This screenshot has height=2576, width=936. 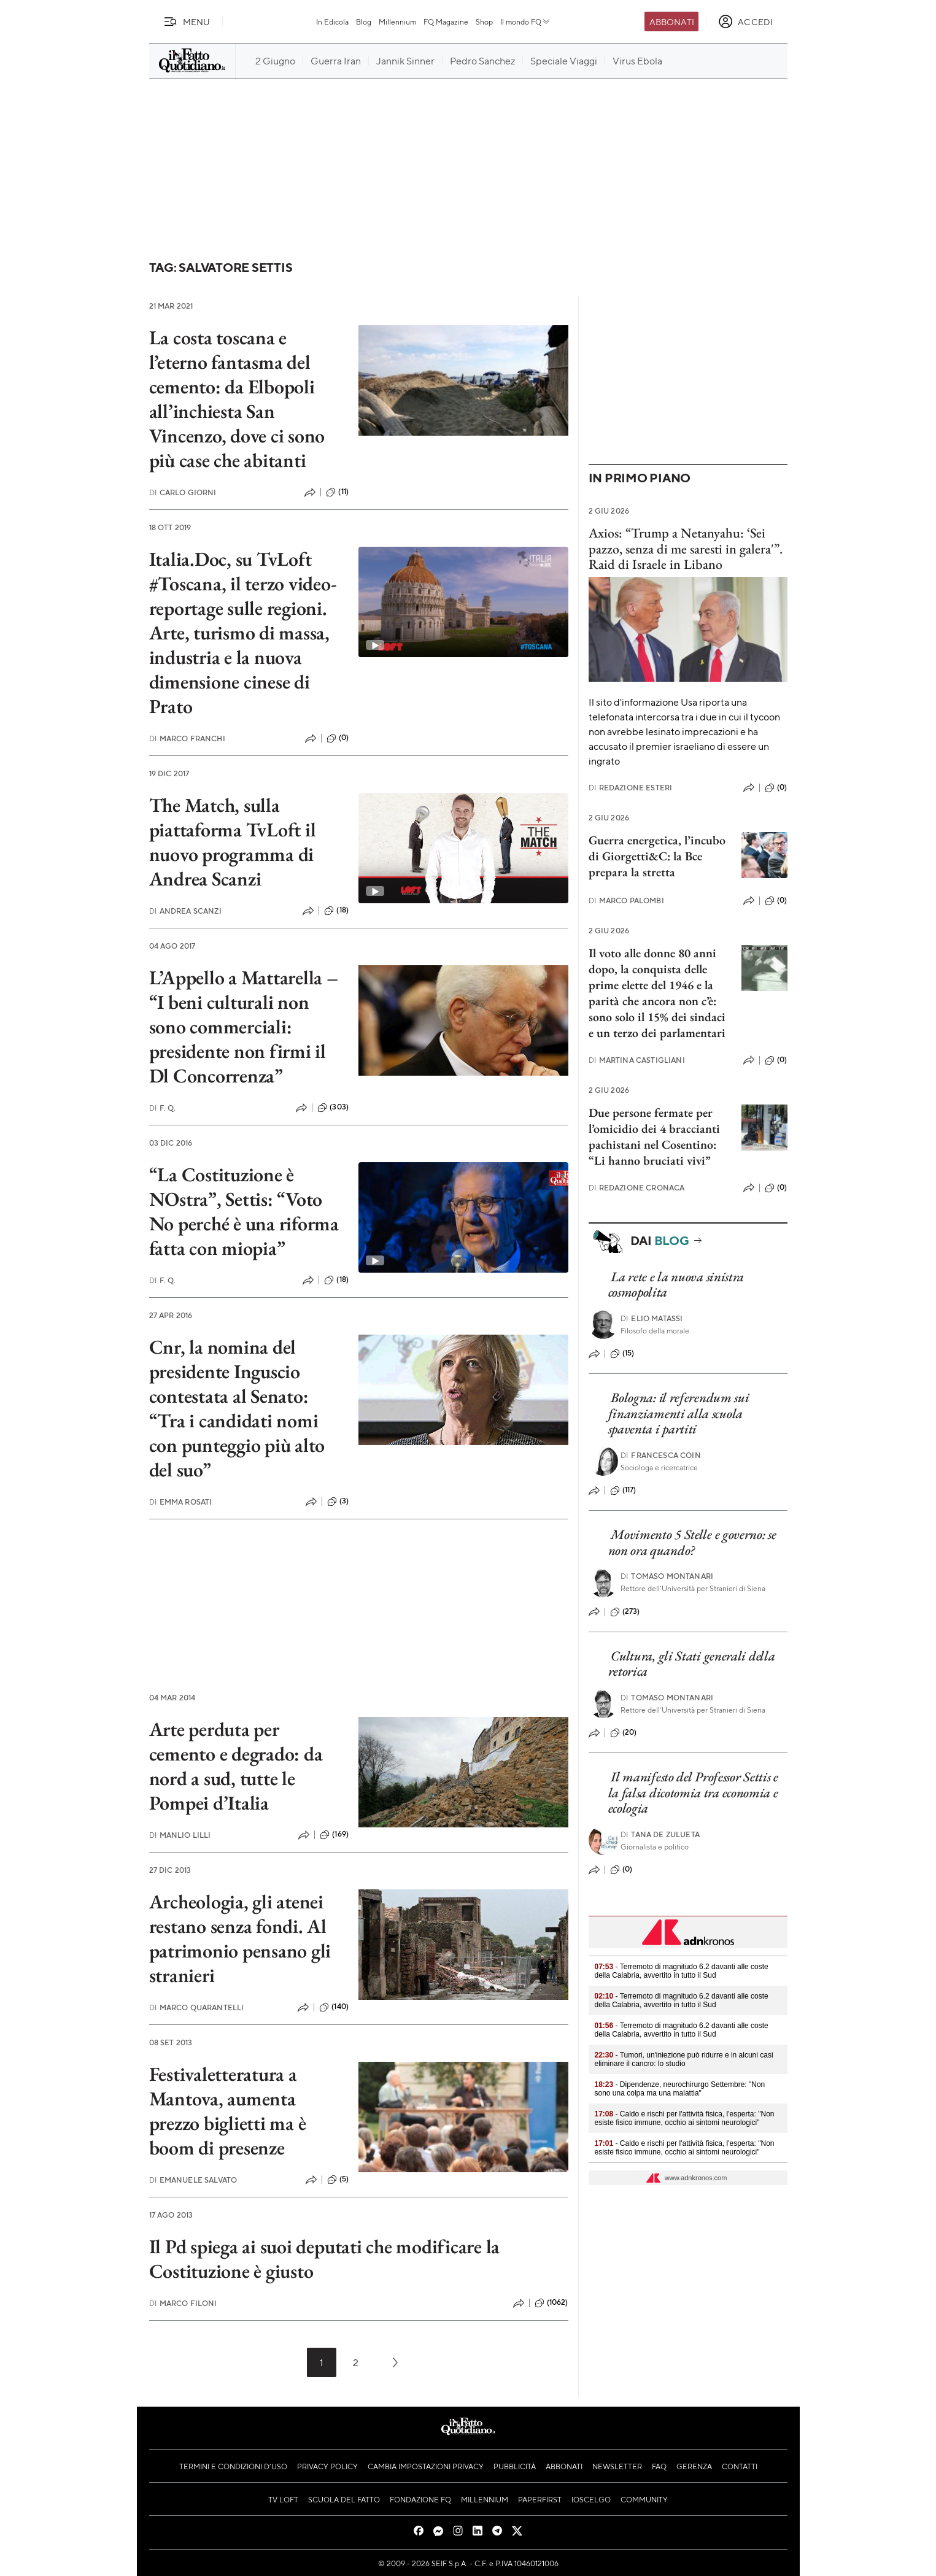 What do you see at coordinates (745, 21) in the screenshot?
I see `[accedi]` at bounding box center [745, 21].